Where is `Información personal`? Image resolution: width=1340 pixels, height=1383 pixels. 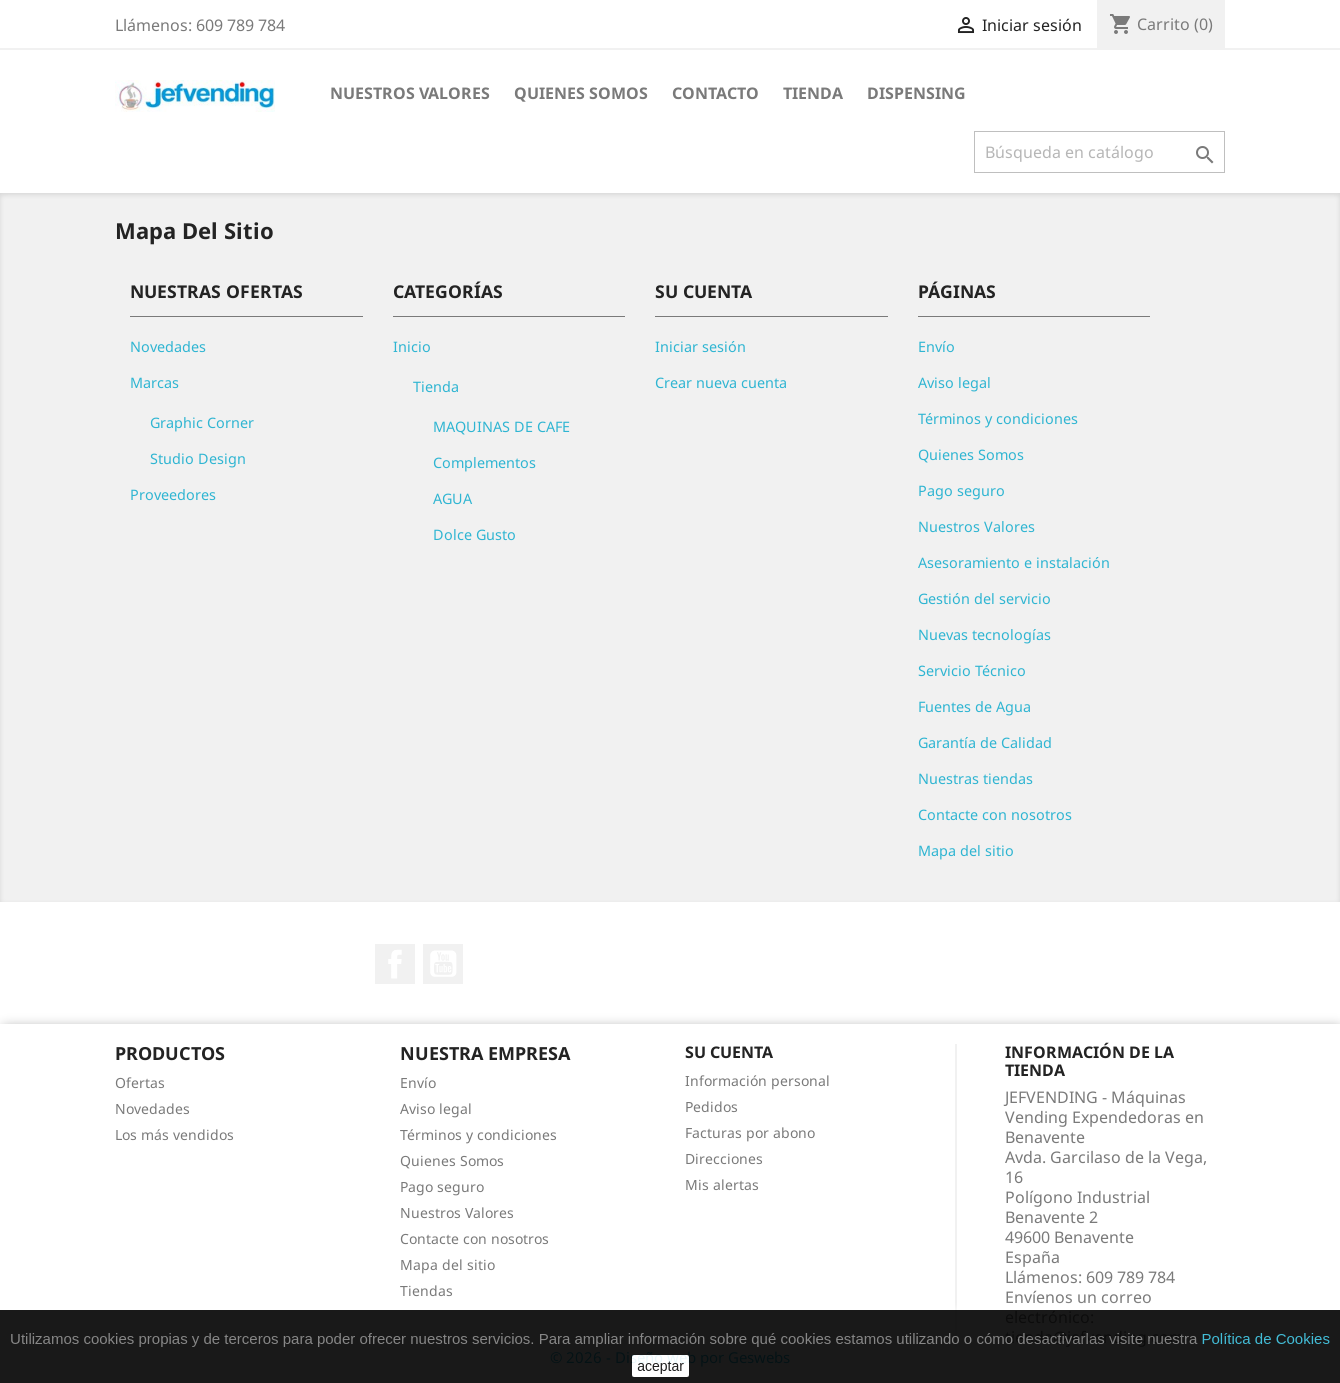
Información personal is located at coordinates (757, 1080).